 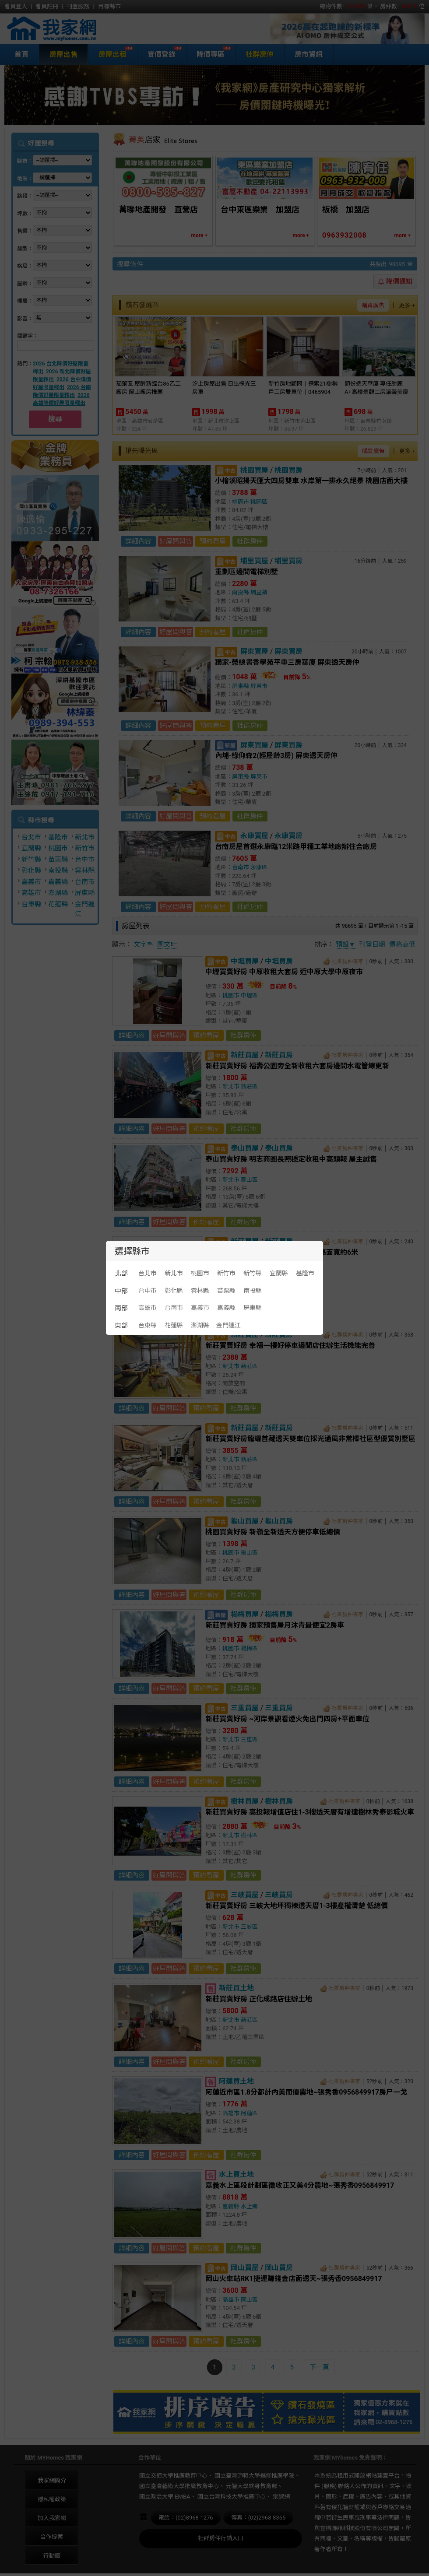 I want to click on 新莊買土地, so click(x=236, y=1988).